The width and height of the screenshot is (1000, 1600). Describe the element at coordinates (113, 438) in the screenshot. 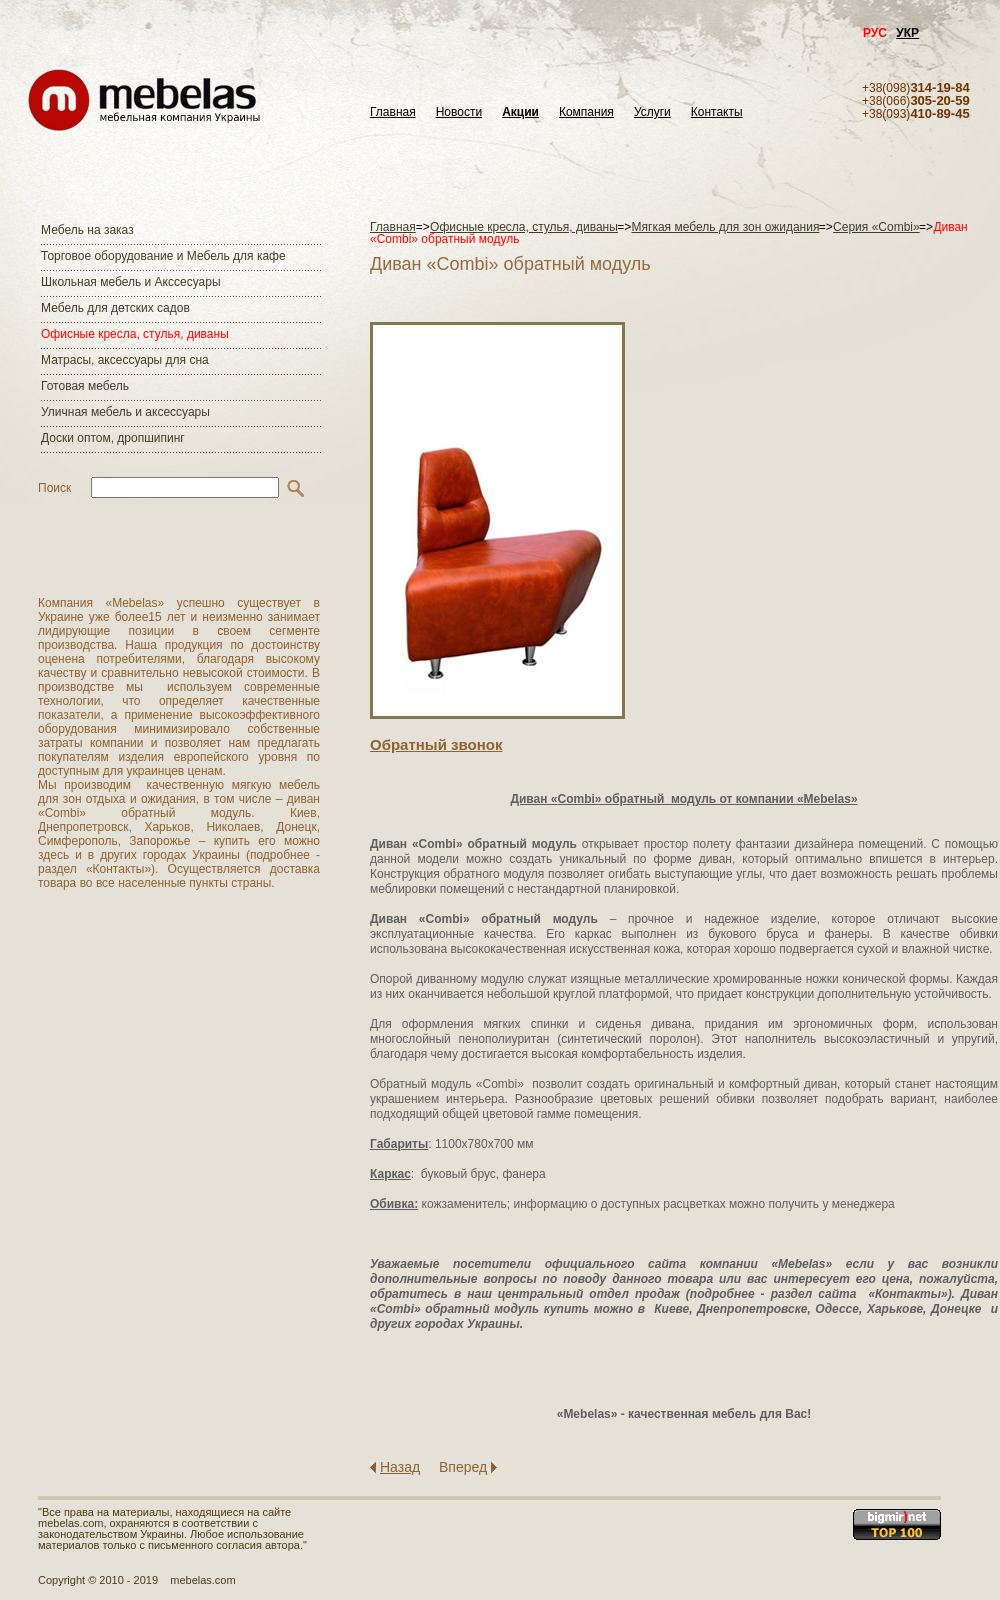

I see `Доски оптом, дропшипинг` at that location.